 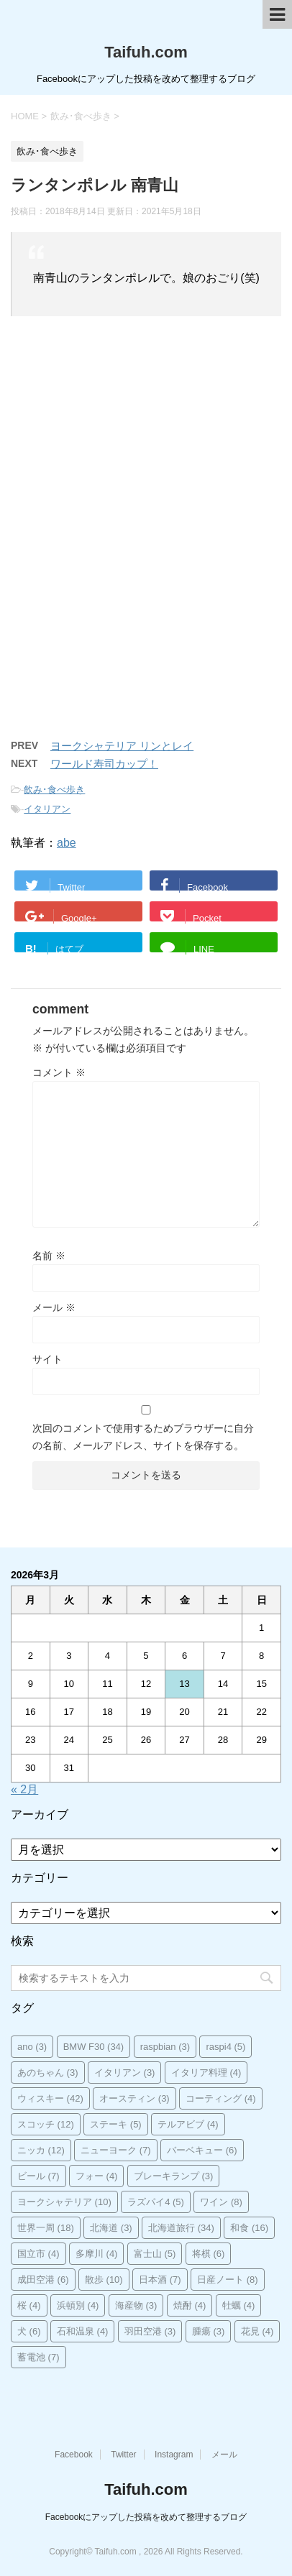 I want to click on 多摩川 [多摩川 (4個の項目)], so click(x=97, y=2253).